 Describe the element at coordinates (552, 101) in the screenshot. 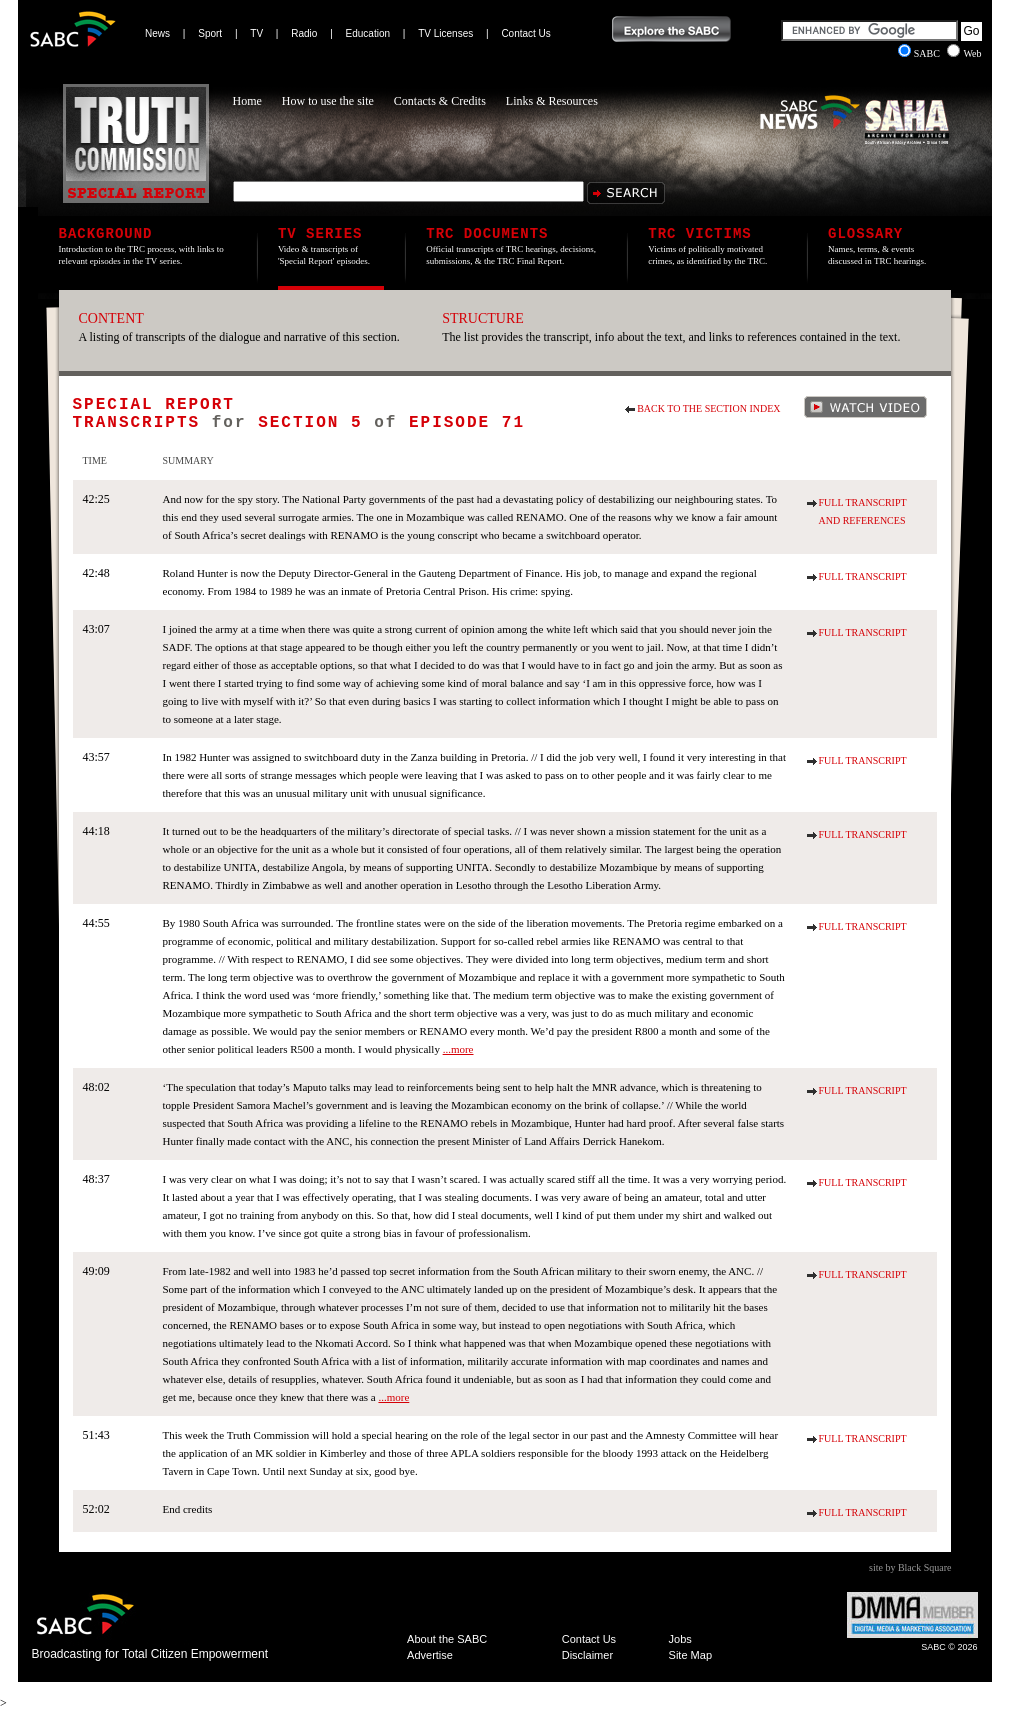

I see `Links & Resources` at that location.